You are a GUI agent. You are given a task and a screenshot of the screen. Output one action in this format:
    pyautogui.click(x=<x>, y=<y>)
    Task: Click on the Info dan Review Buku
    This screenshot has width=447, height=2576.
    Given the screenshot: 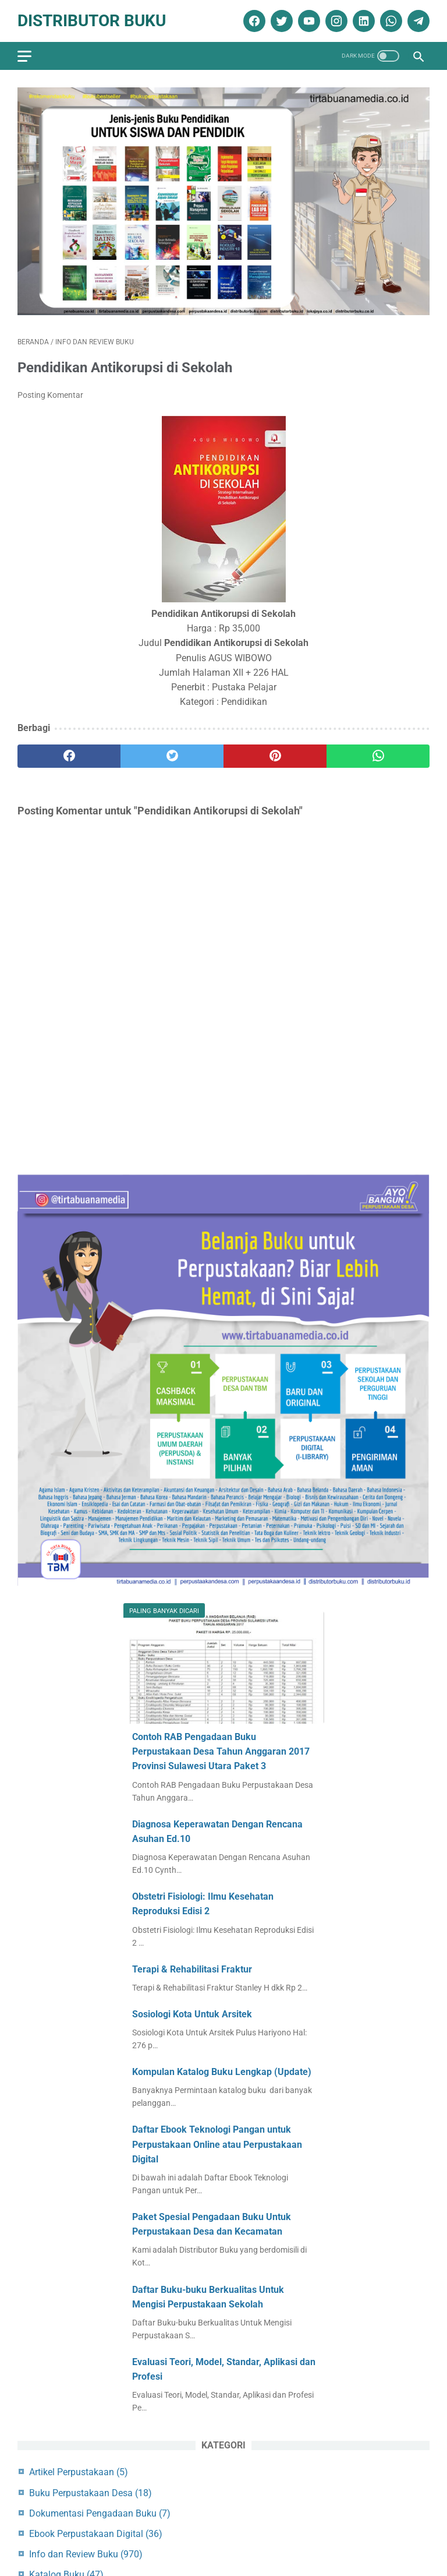 What is the action you would take?
    pyautogui.click(x=86, y=2554)
    